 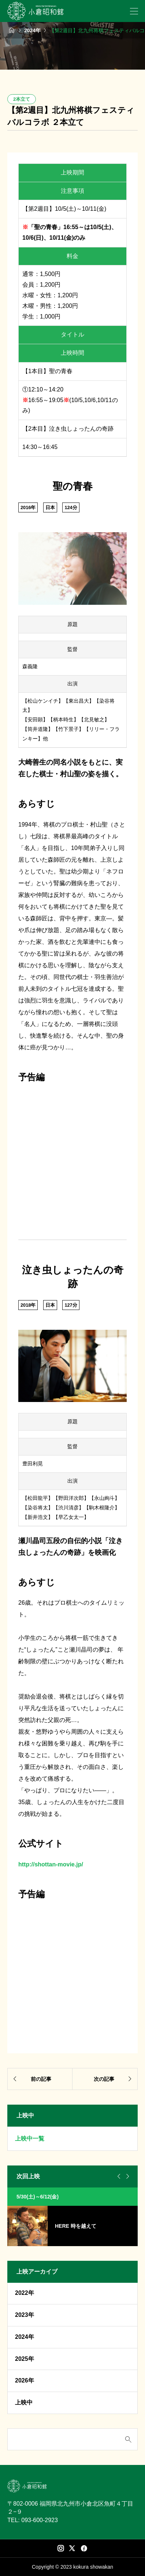 What do you see at coordinates (24, 2380) in the screenshot?
I see `2026年` at bounding box center [24, 2380].